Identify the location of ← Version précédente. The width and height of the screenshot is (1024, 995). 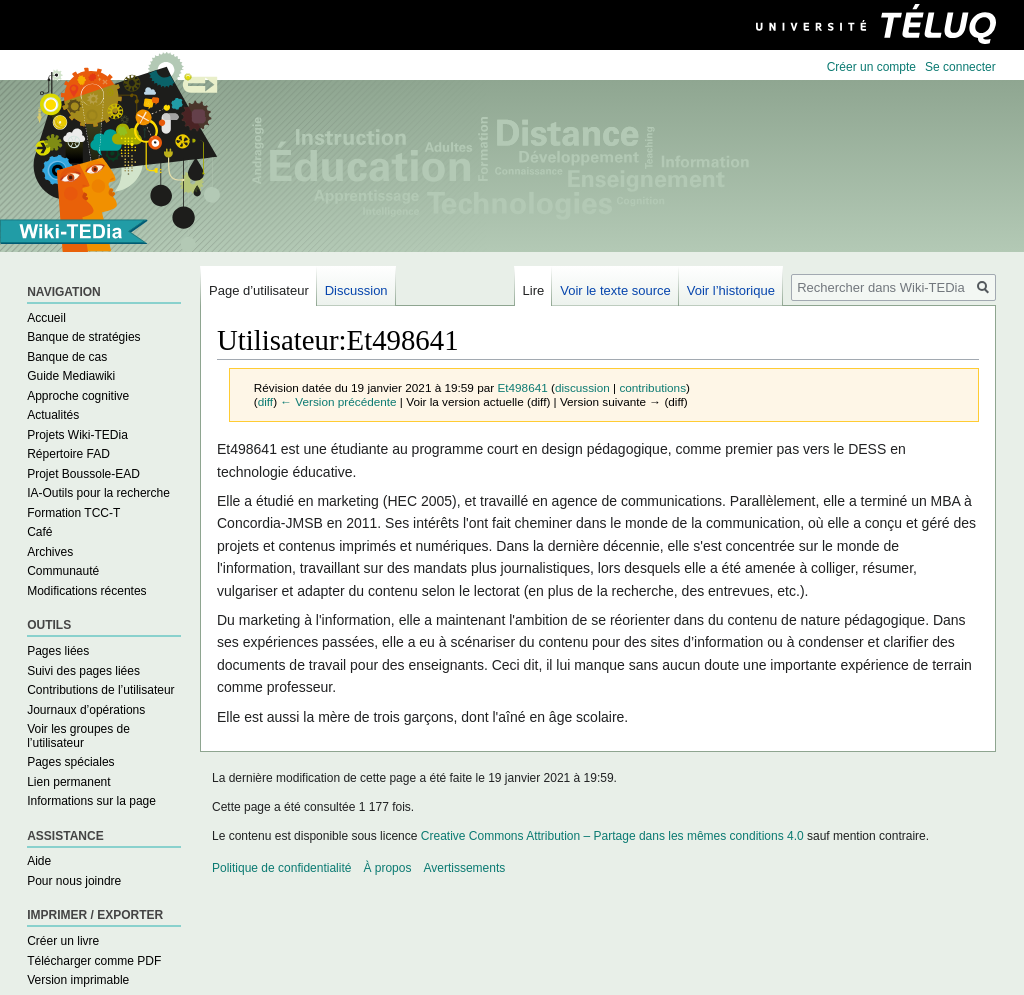
(338, 401).